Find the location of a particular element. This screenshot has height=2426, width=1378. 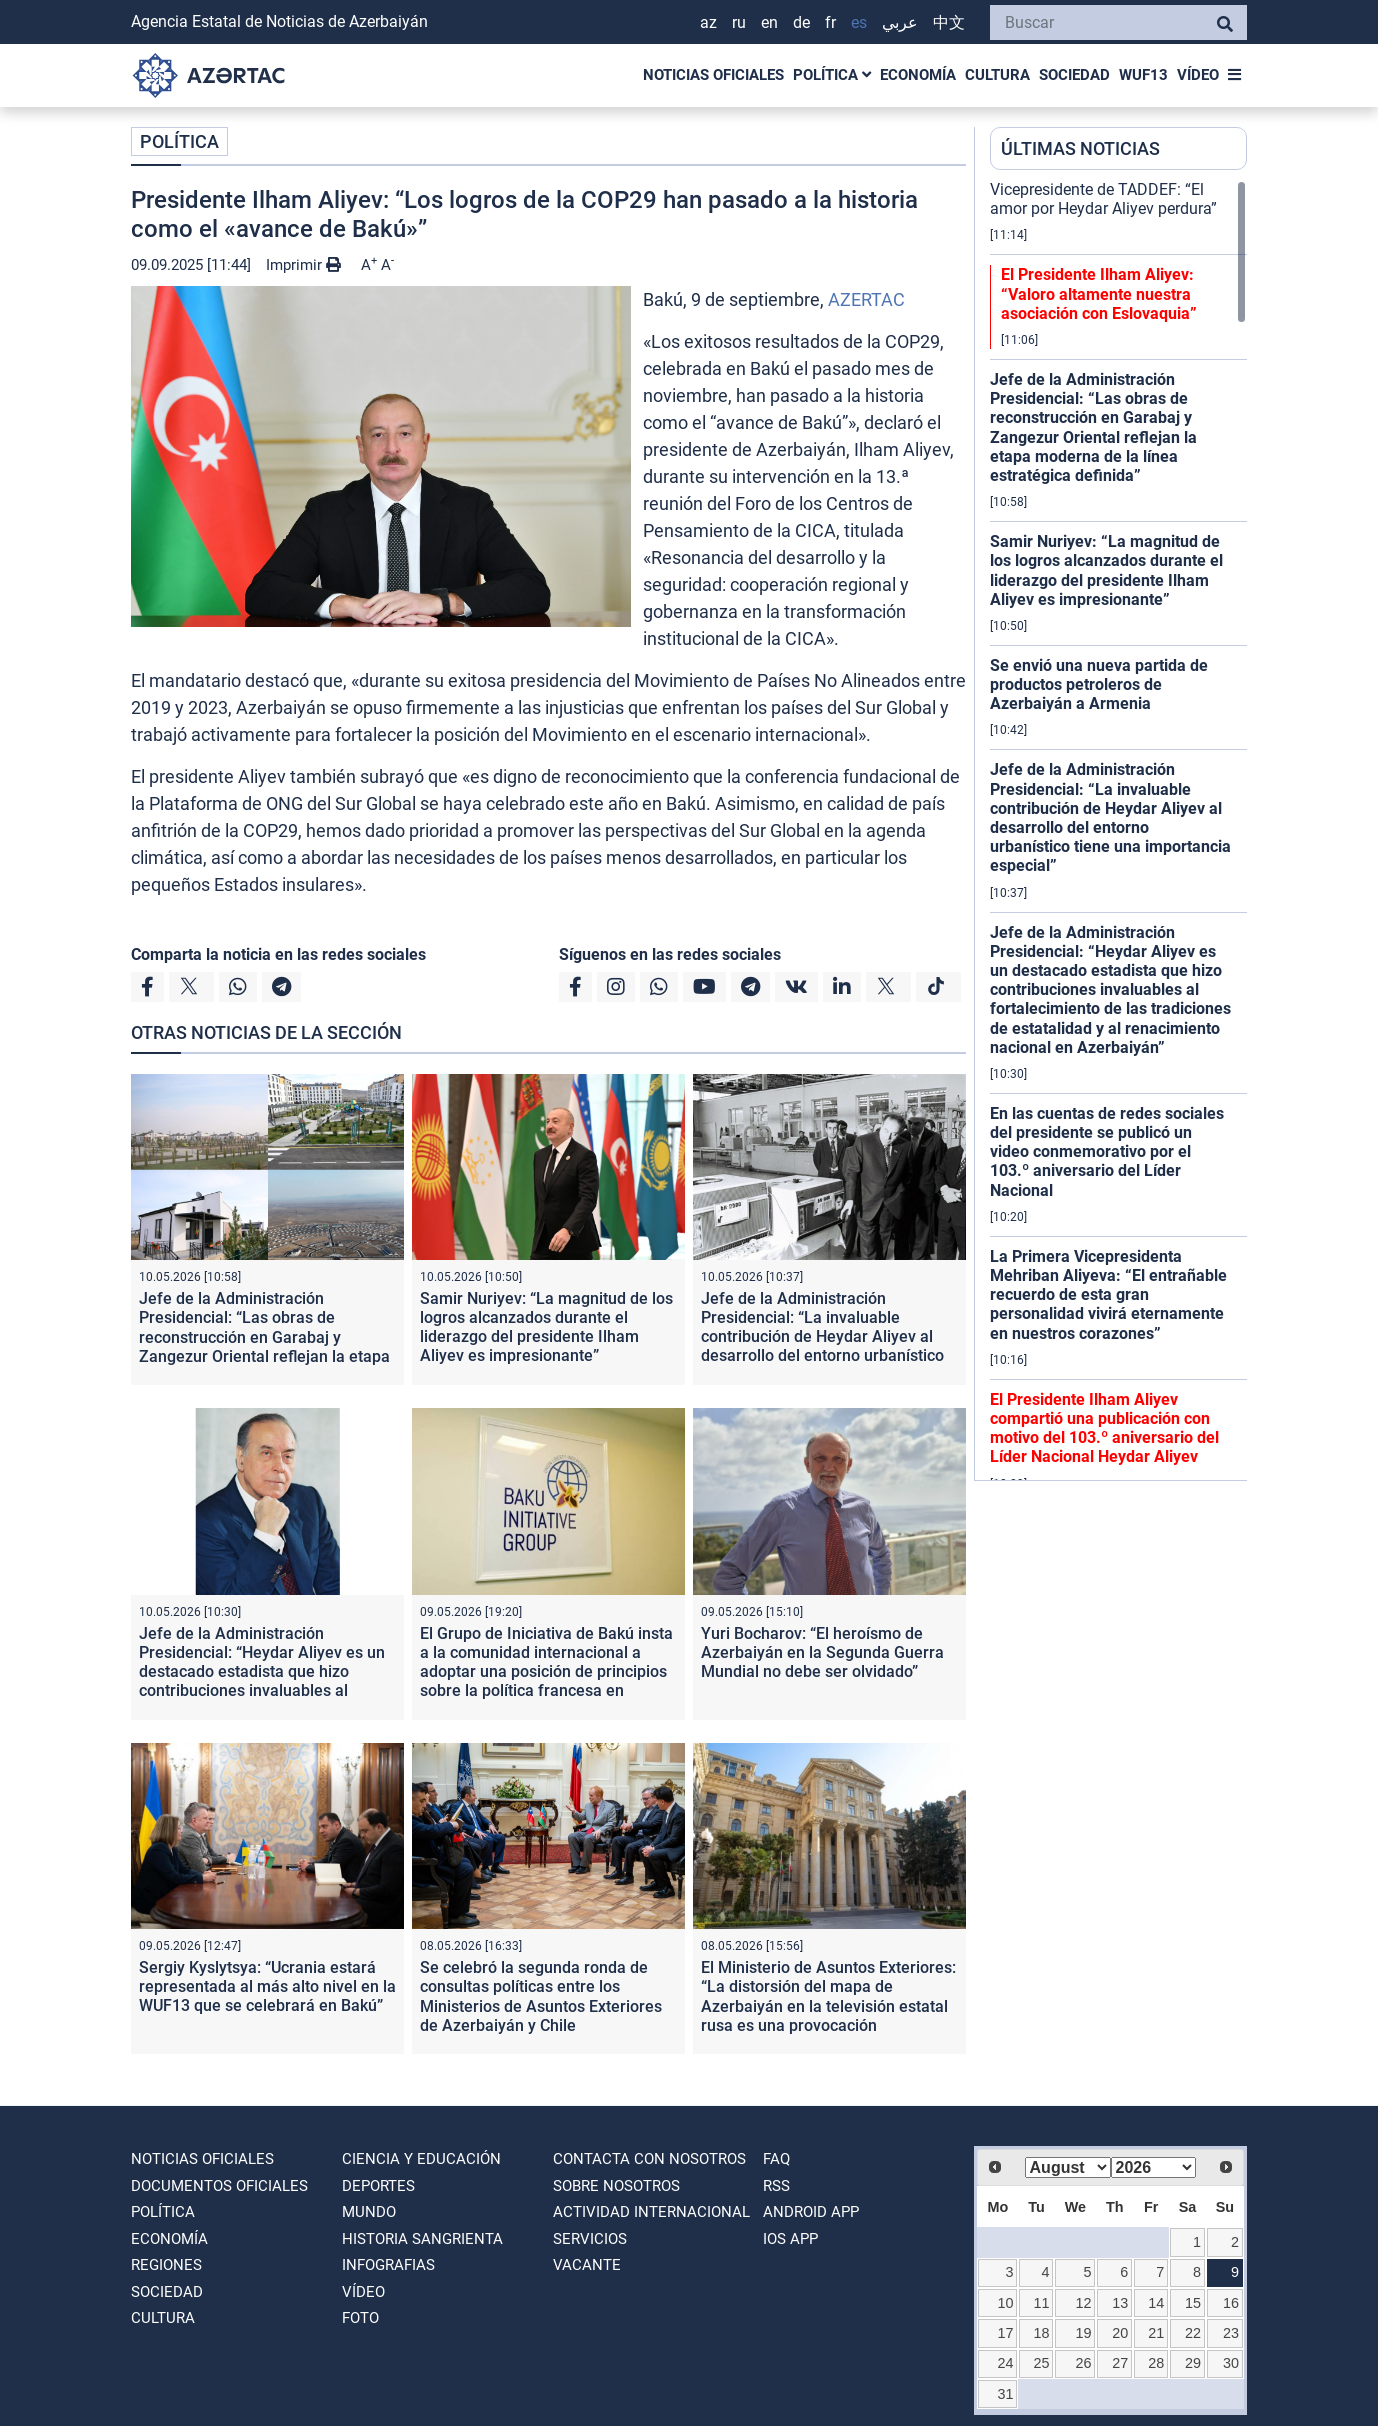

25 is located at coordinates (1042, 2363).